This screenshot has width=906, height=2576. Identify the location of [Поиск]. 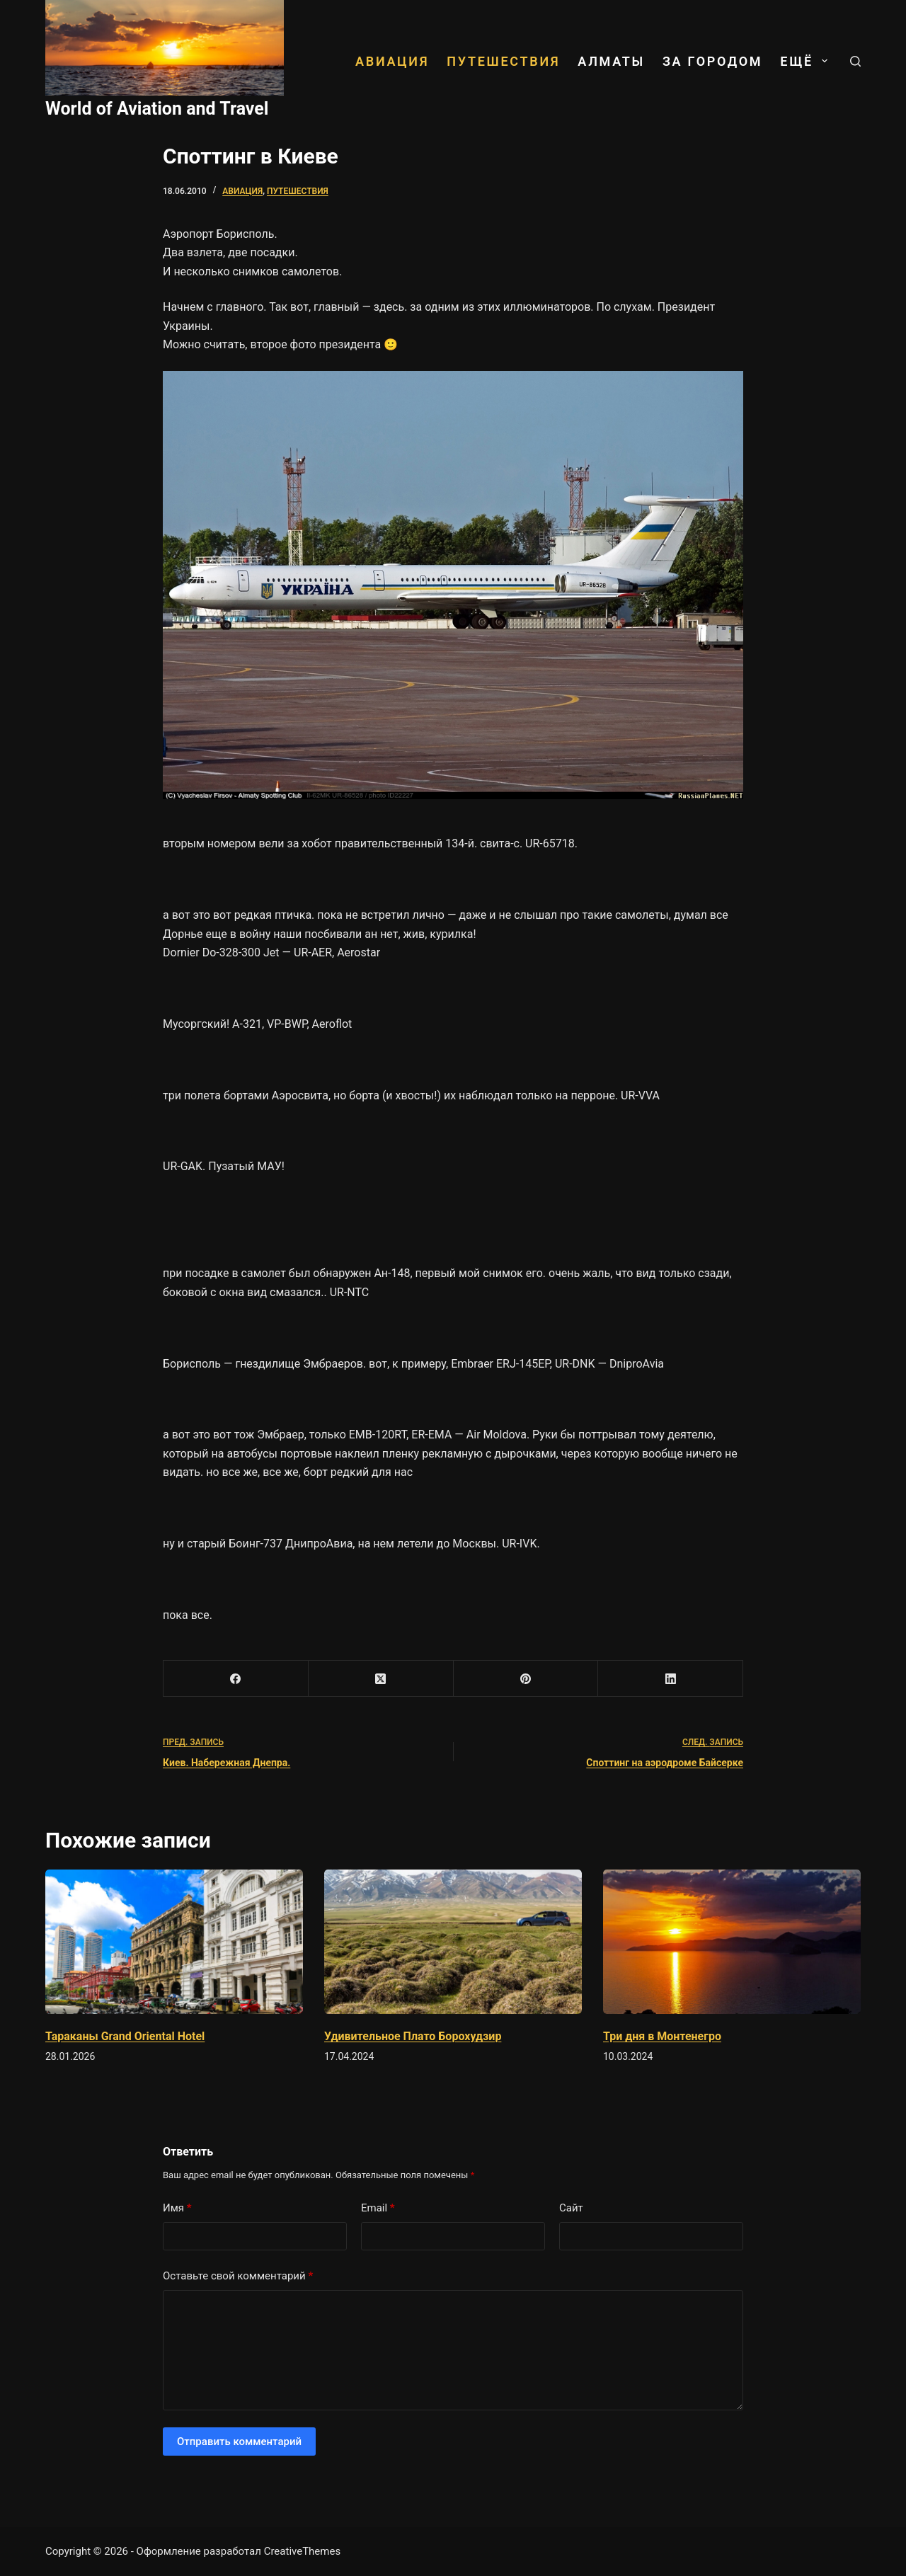
(855, 61).